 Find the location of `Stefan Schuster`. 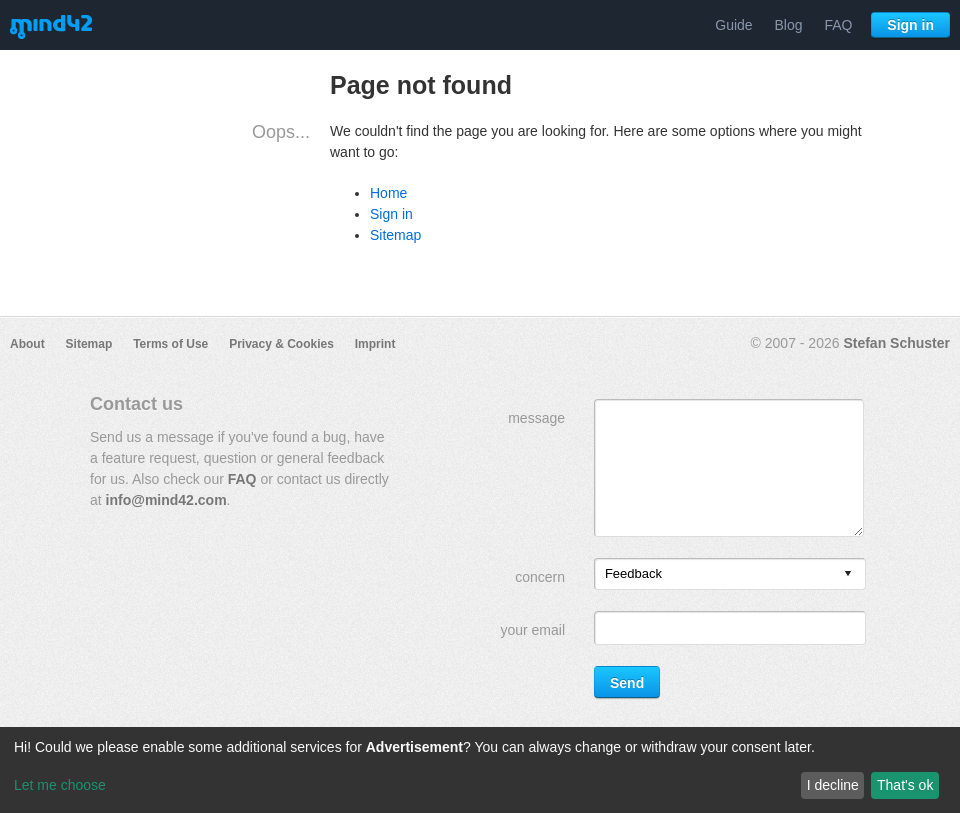

Stefan Schuster is located at coordinates (896, 343).